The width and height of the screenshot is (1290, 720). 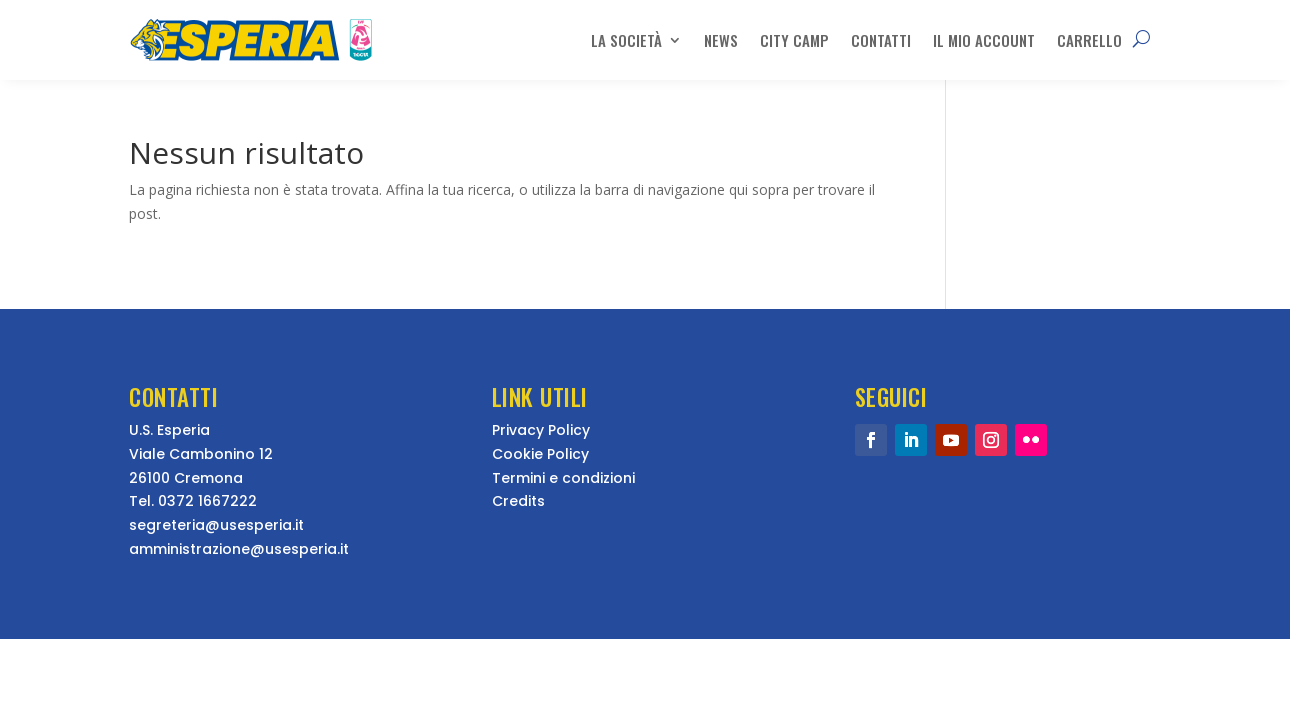 What do you see at coordinates (216, 525) in the screenshot?
I see `segreteria@usesperia.it` at bounding box center [216, 525].